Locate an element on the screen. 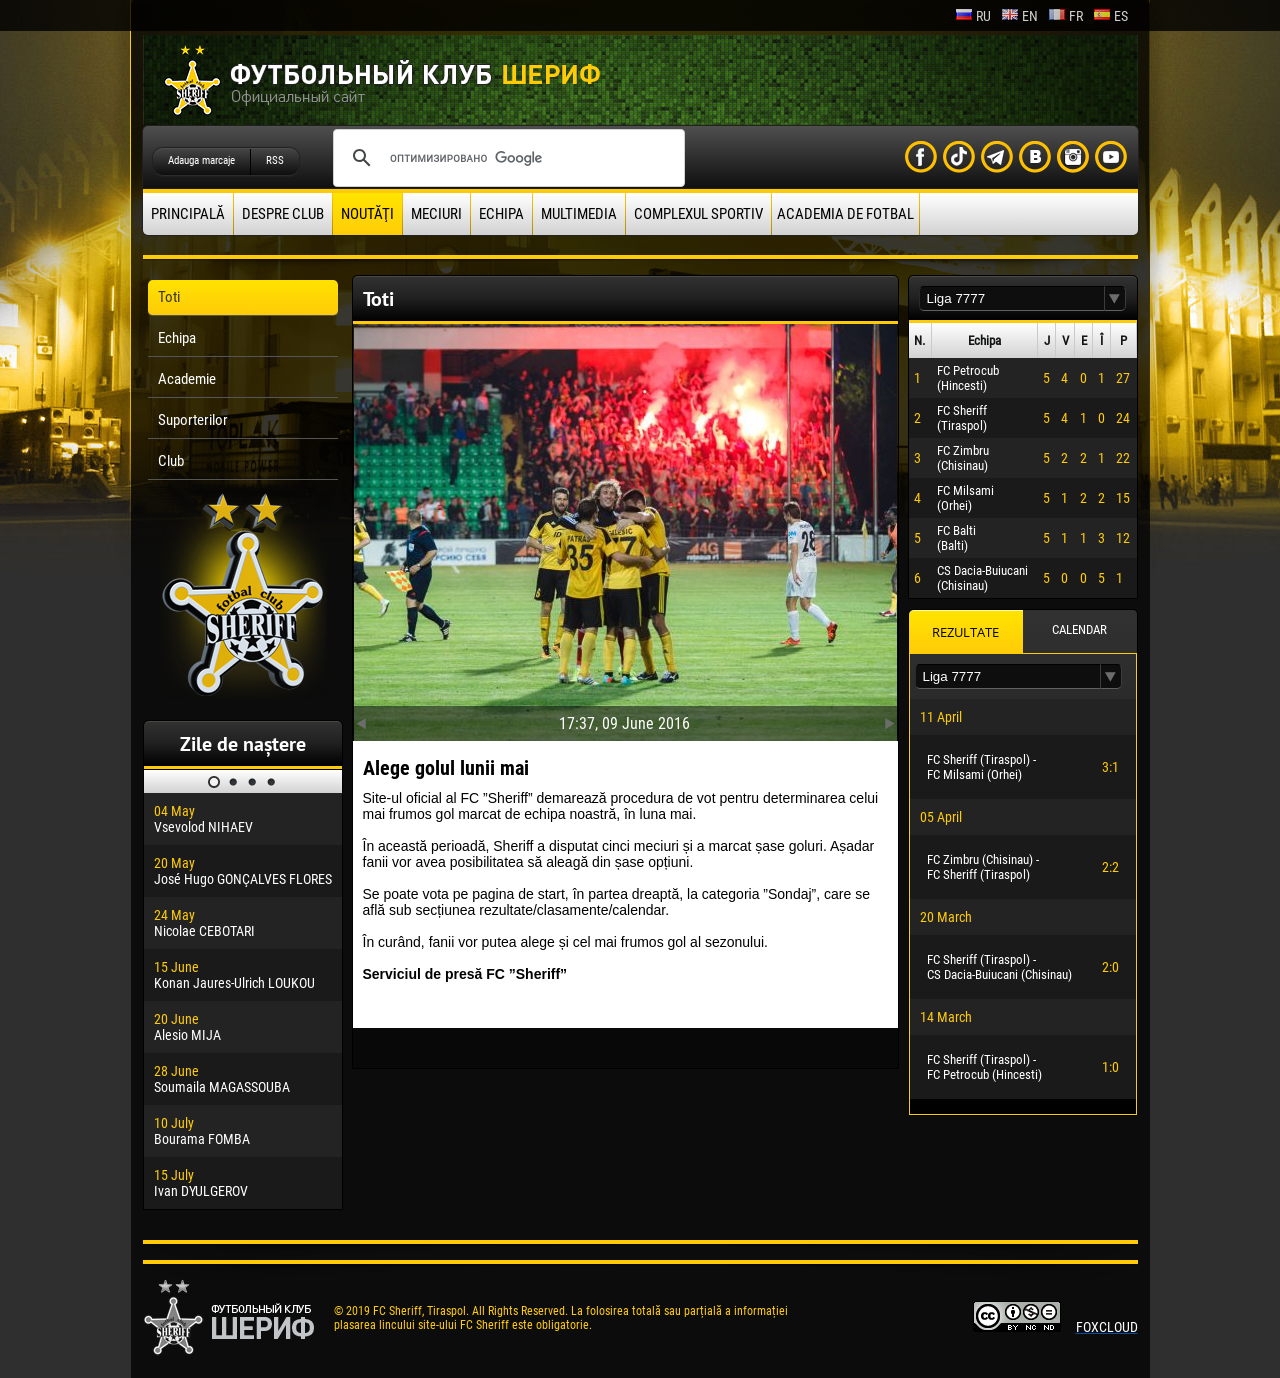 The image size is (1280, 1378). Adauga marcaje is located at coordinates (201, 160).